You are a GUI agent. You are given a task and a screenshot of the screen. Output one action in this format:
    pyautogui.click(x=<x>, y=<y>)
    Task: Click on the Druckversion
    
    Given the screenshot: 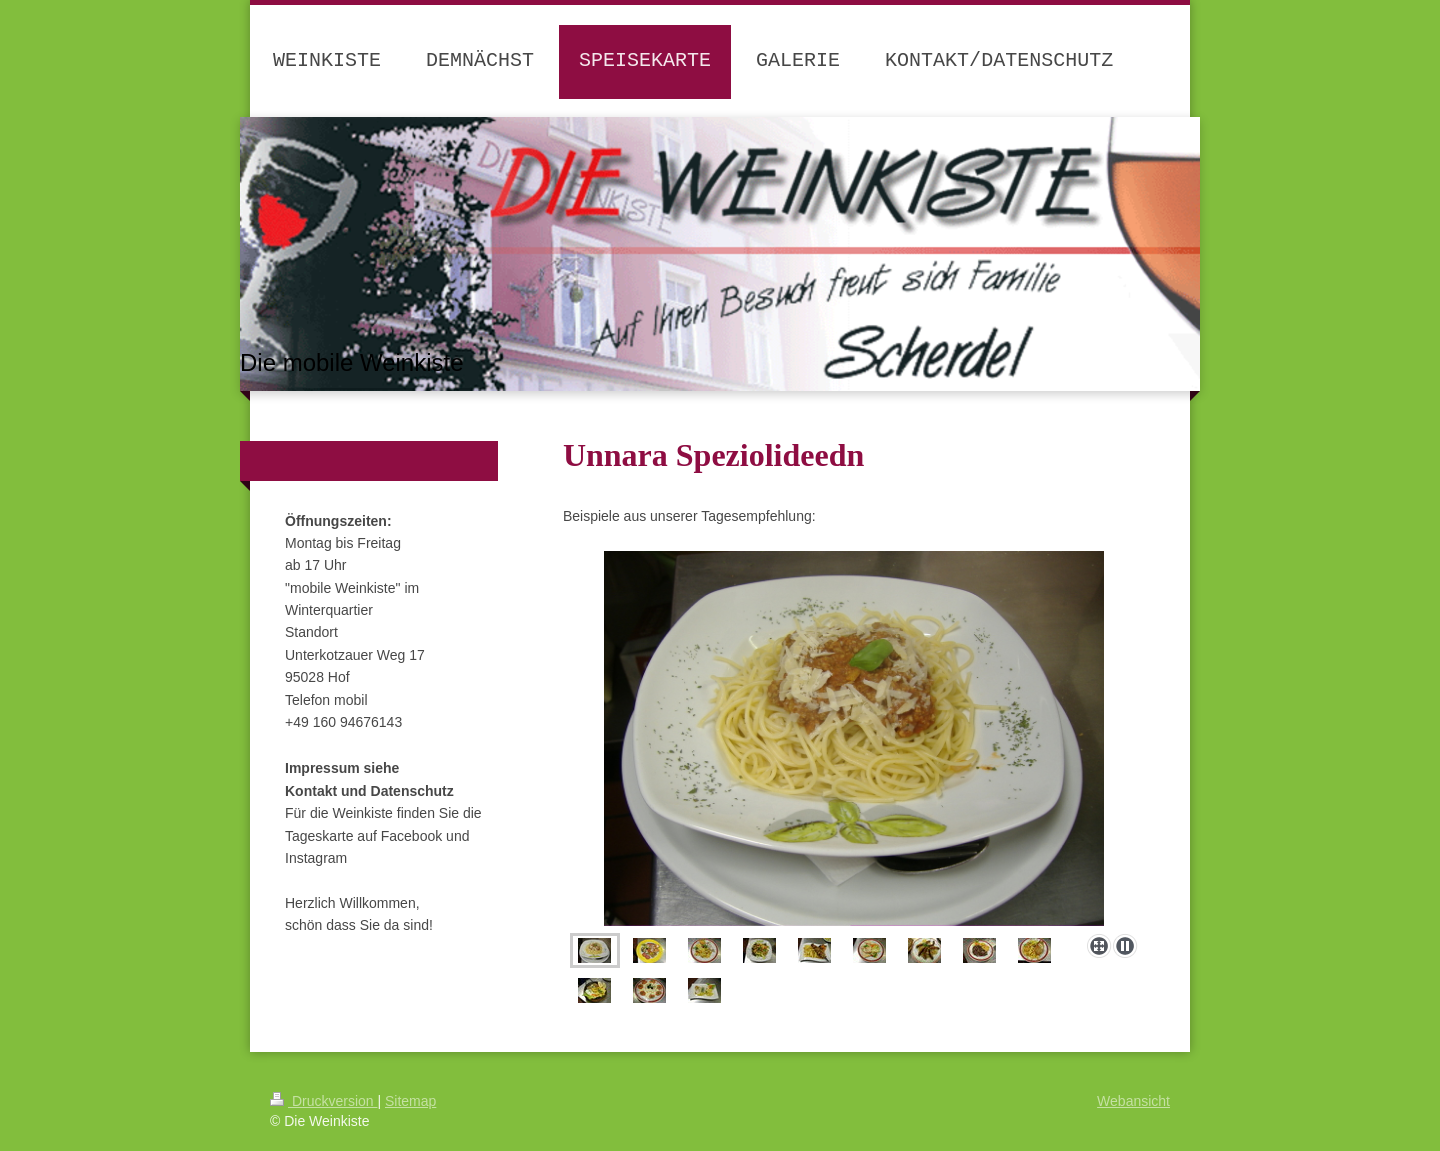 What is the action you would take?
    pyautogui.click(x=323, y=1101)
    